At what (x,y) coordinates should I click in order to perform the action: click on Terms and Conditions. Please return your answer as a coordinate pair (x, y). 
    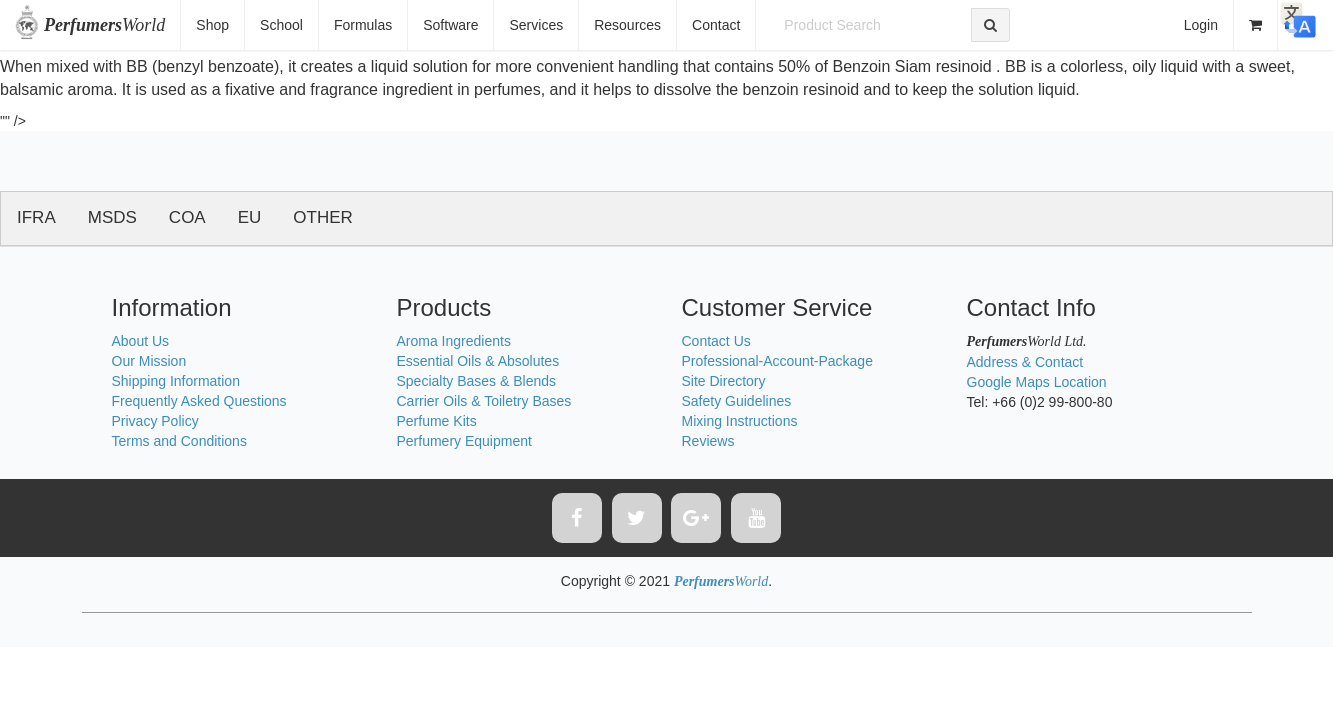
    Looking at the image, I should click on (179, 441).